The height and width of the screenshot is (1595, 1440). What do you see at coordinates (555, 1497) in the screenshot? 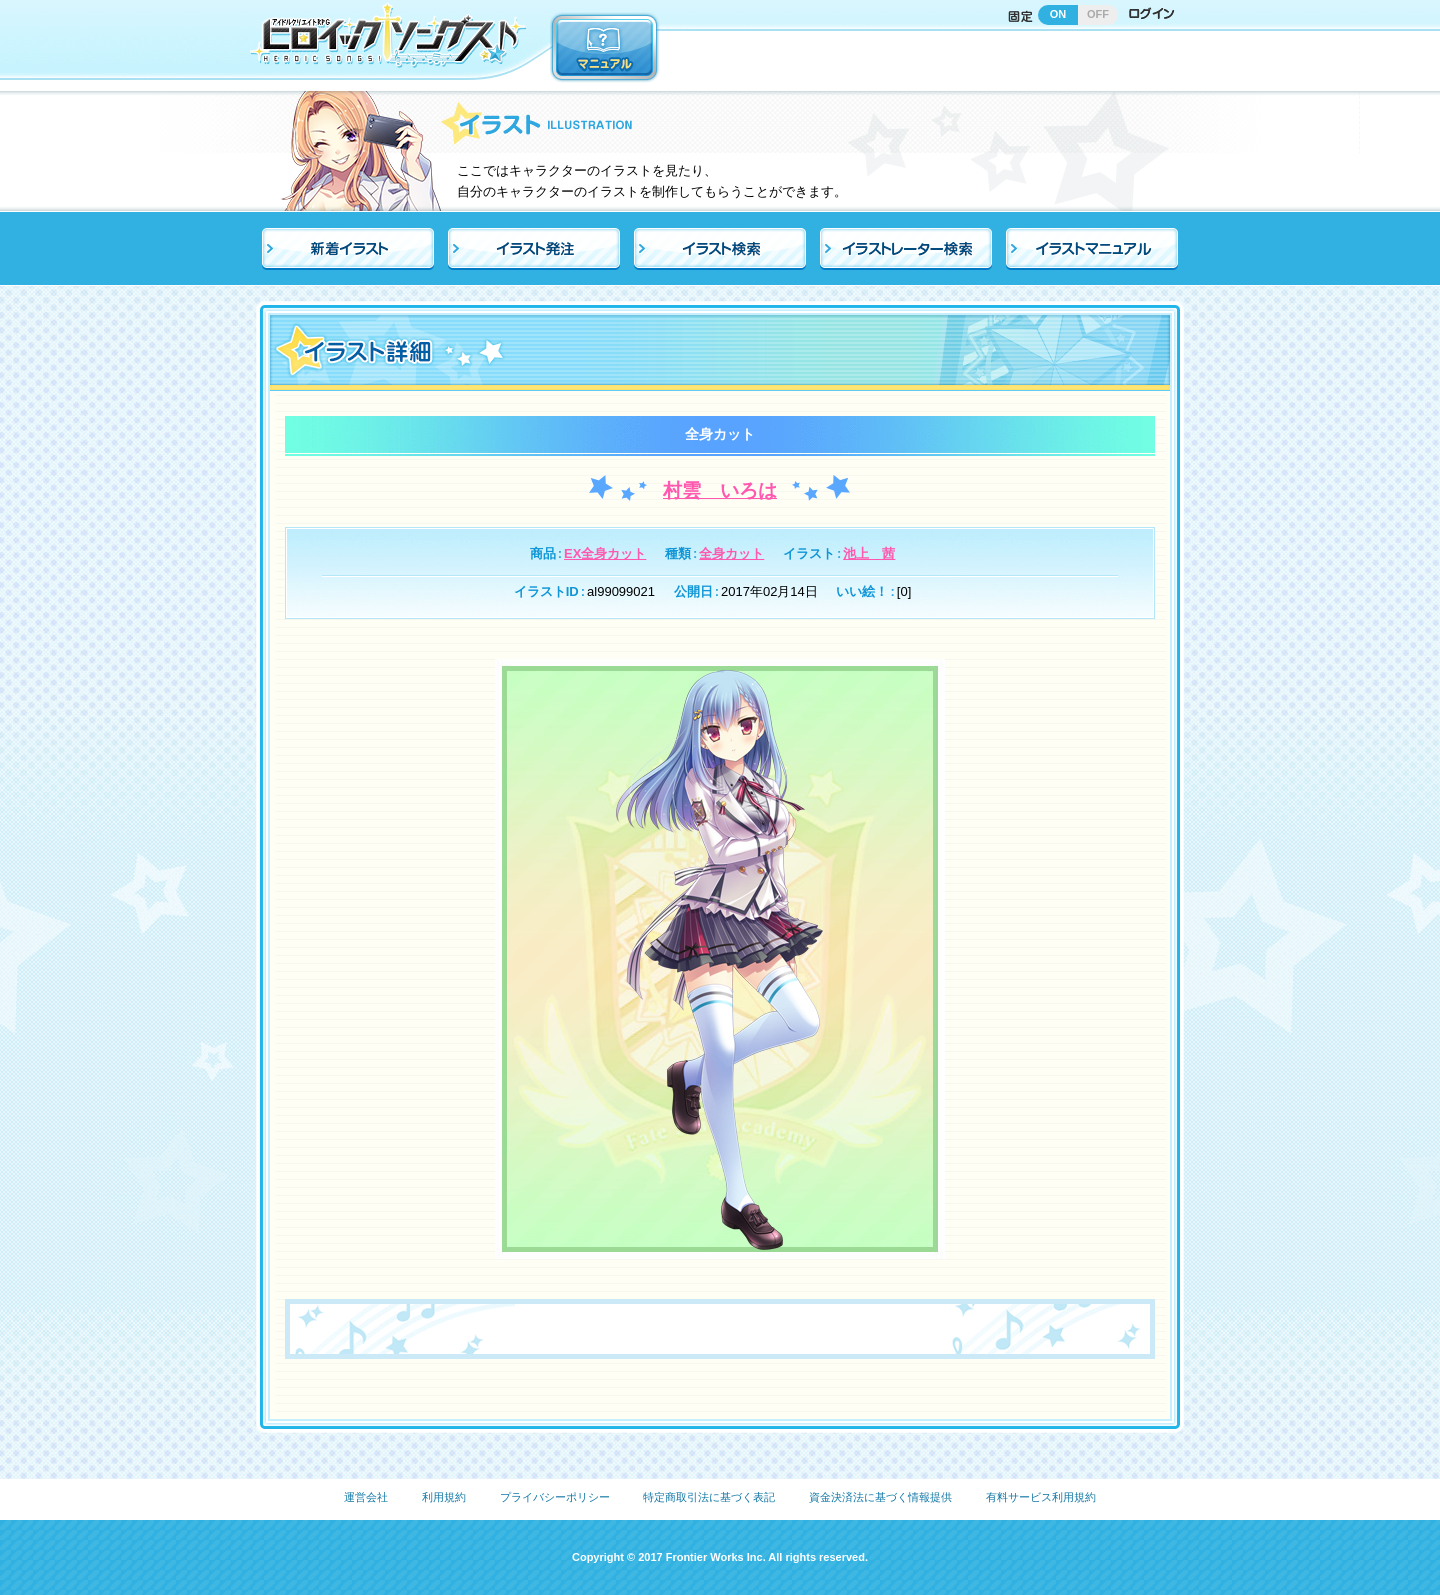
I see `プライバシーポリシー` at bounding box center [555, 1497].